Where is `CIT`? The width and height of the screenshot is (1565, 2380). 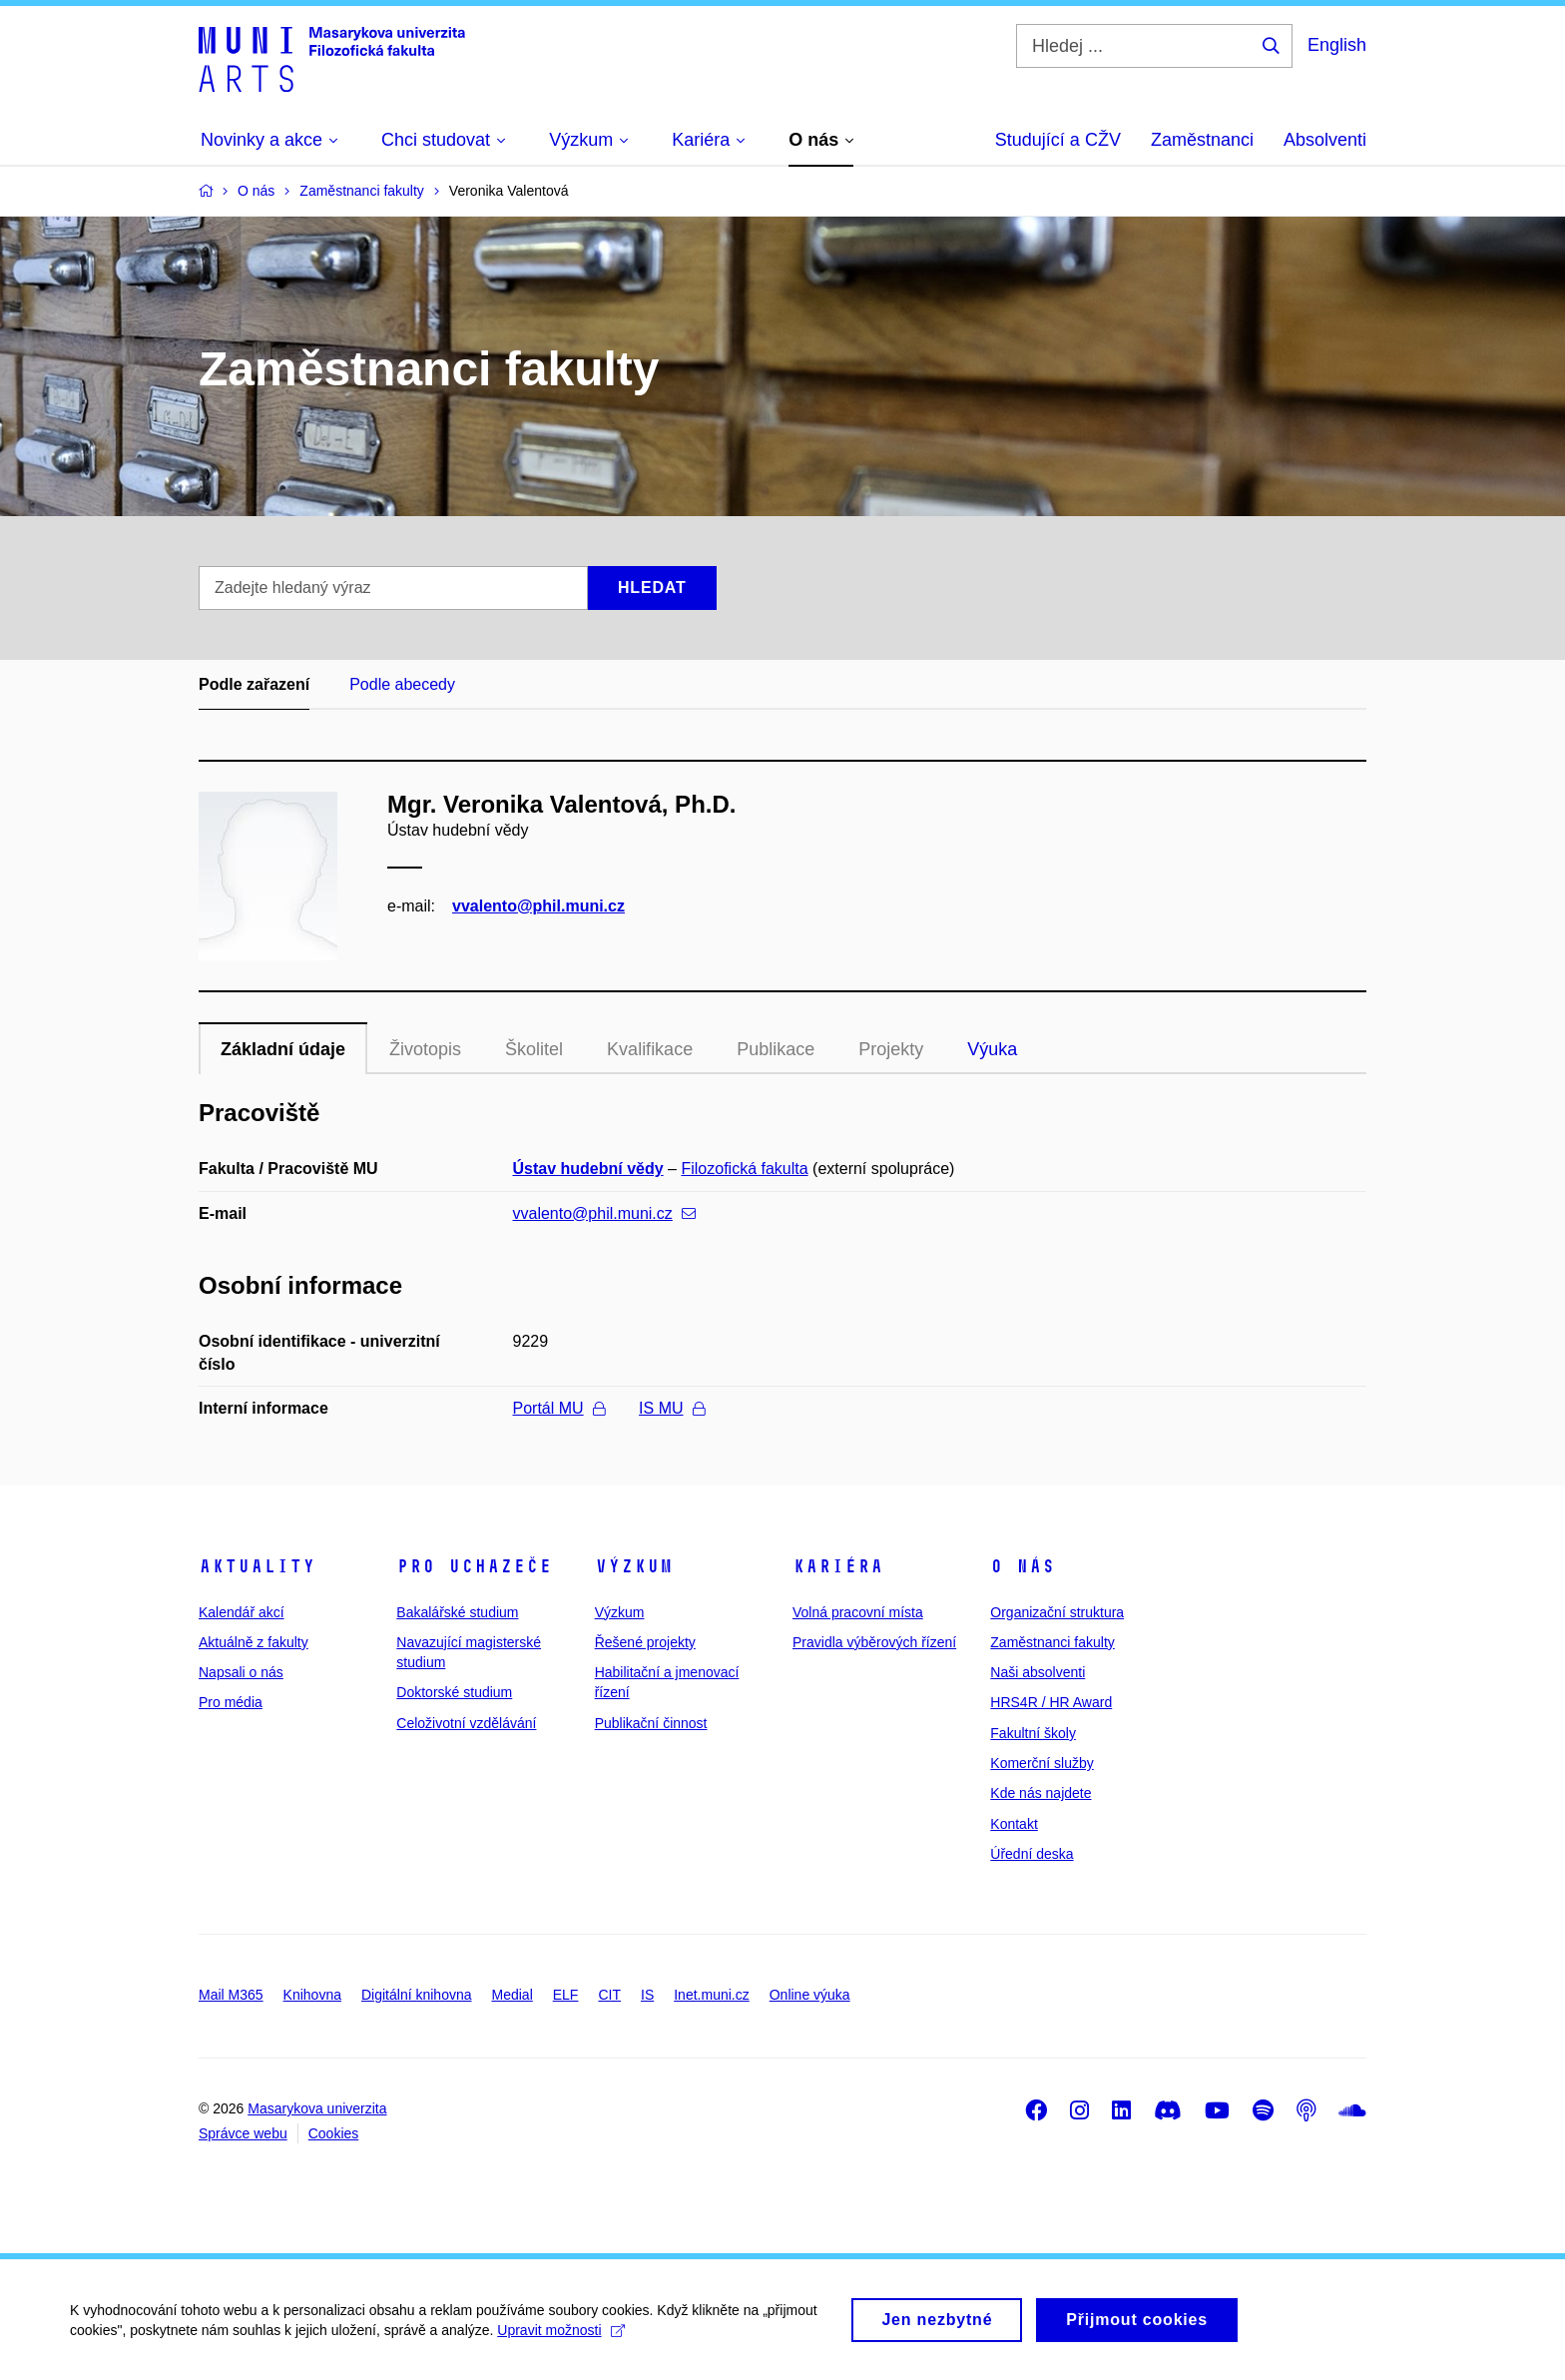
CIT is located at coordinates (609, 1995).